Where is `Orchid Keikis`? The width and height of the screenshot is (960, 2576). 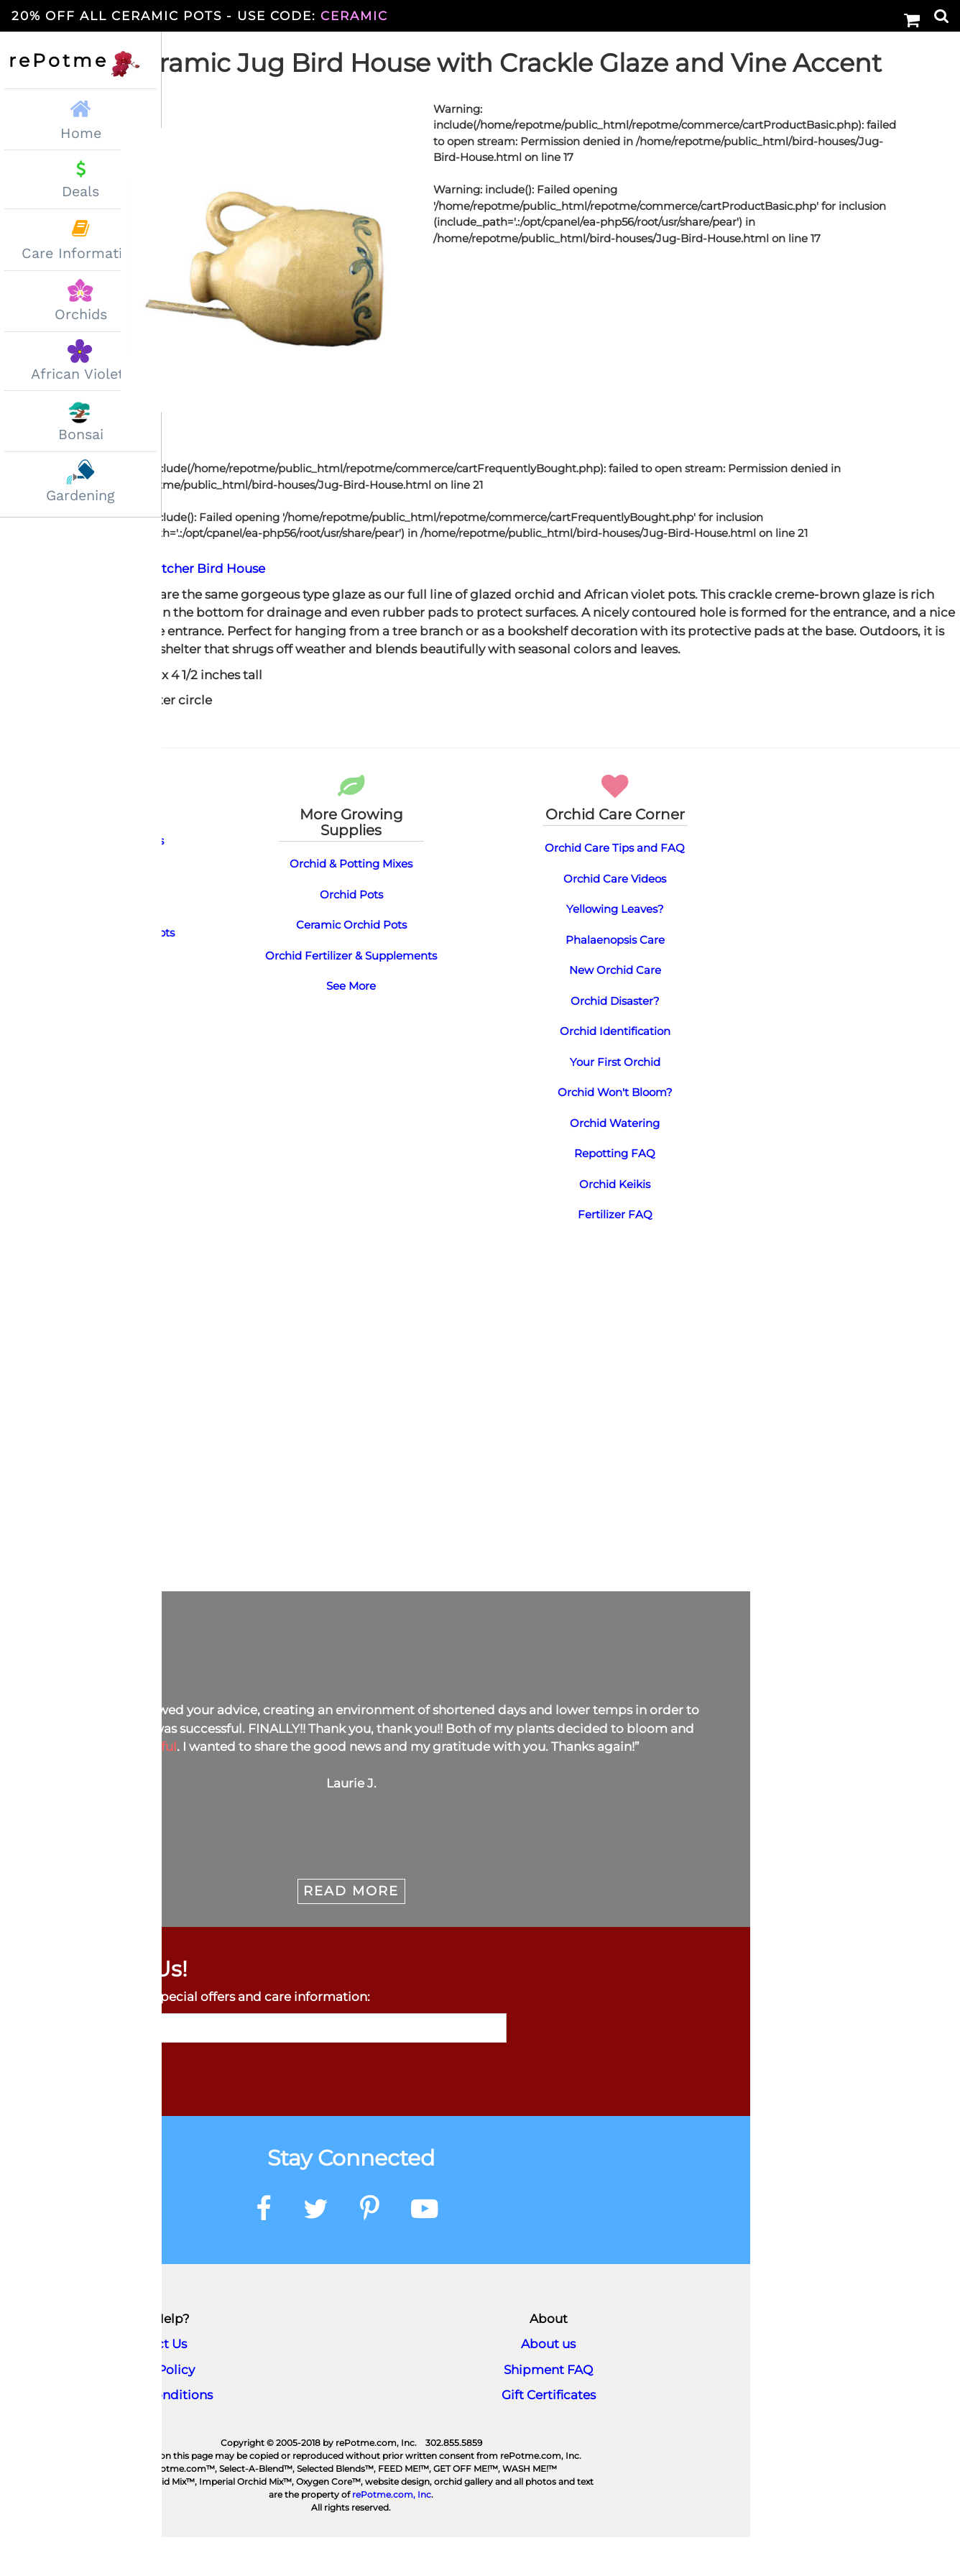
Orchid Keikis is located at coordinates (614, 1223).